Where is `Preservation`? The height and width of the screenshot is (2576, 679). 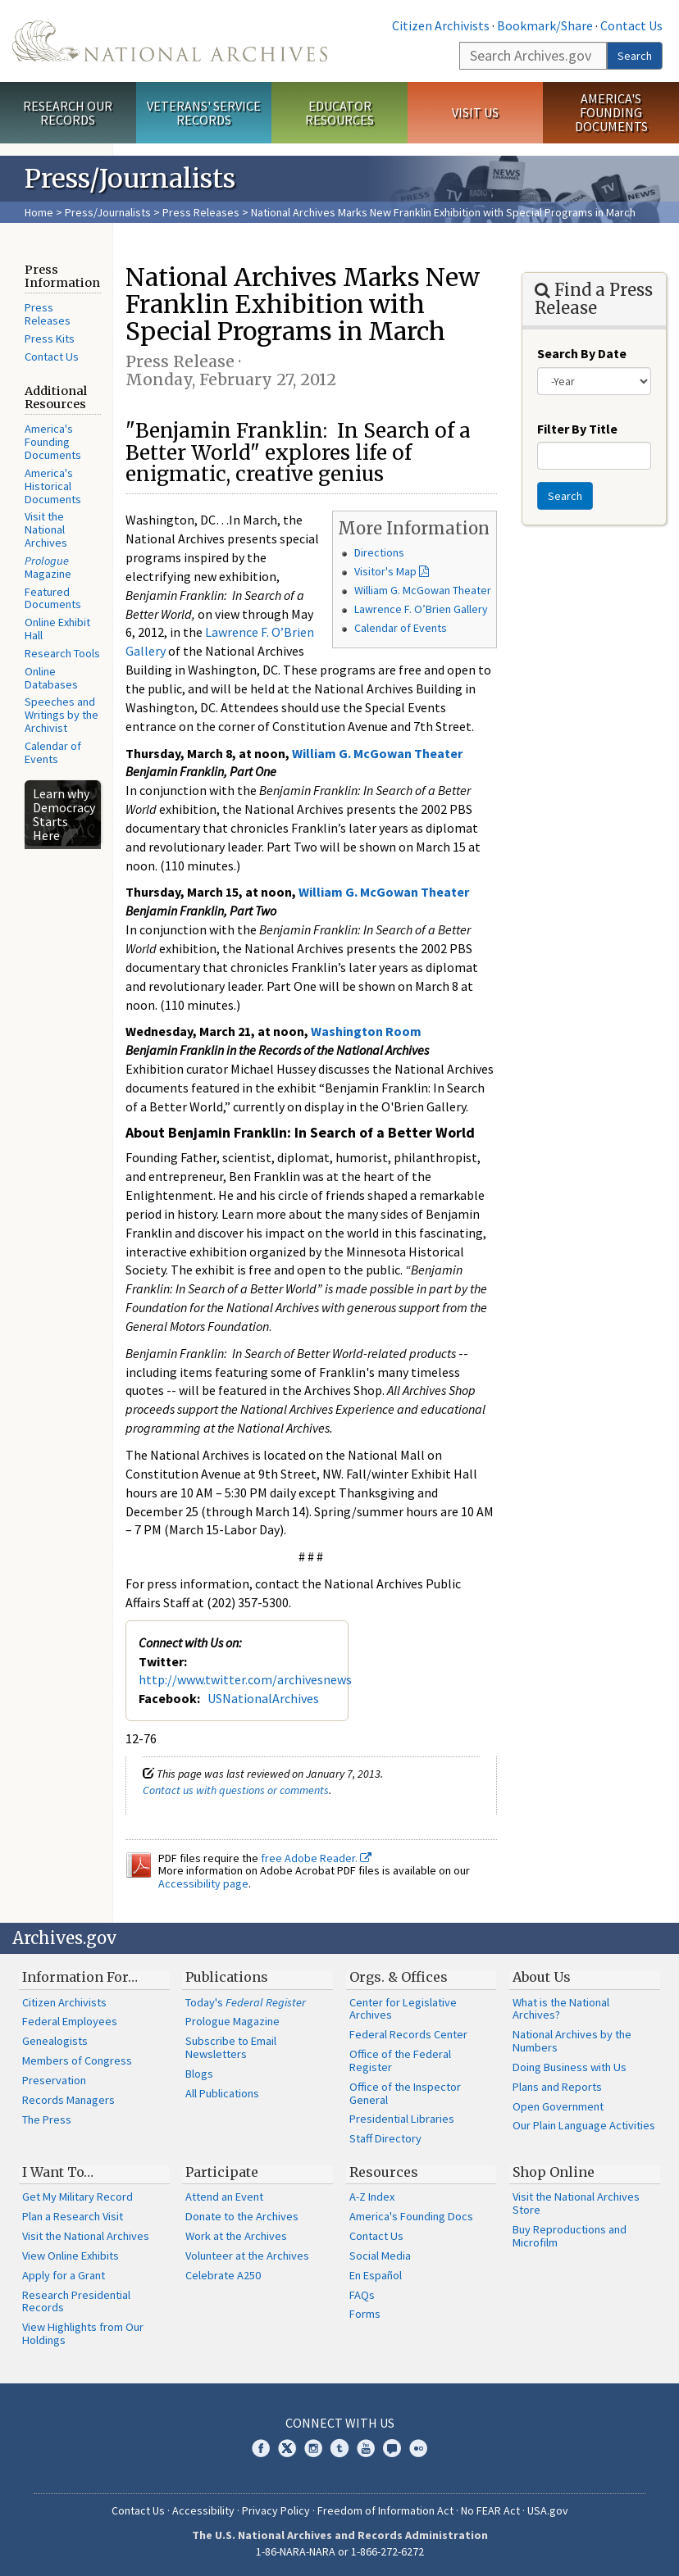 Preservation is located at coordinates (54, 2080).